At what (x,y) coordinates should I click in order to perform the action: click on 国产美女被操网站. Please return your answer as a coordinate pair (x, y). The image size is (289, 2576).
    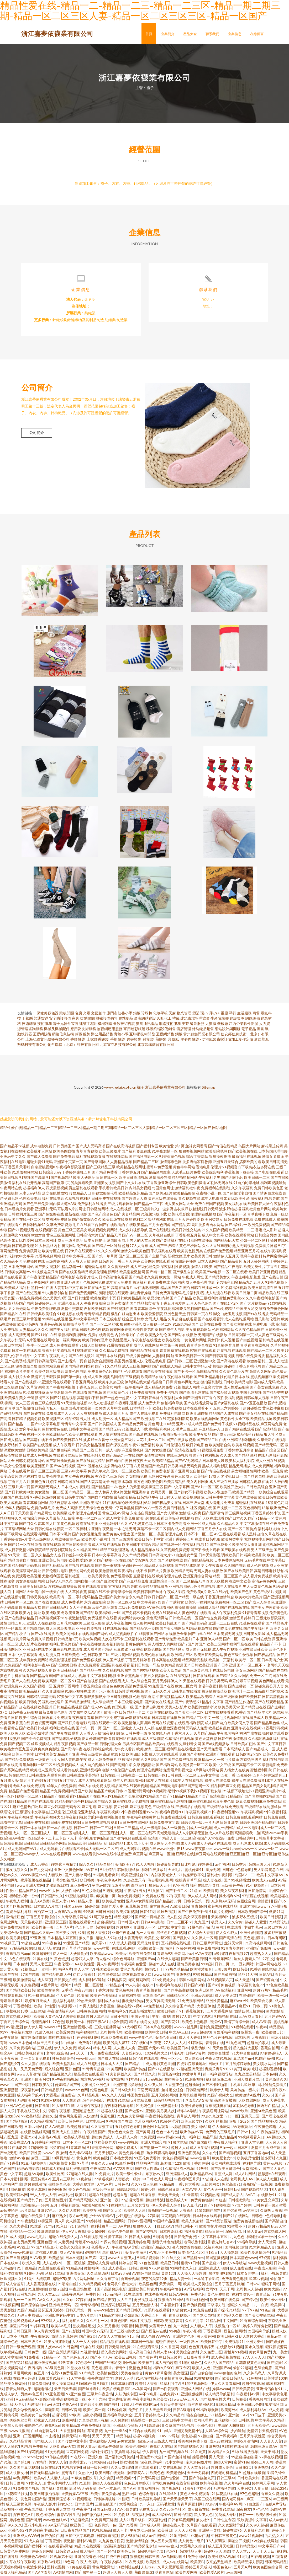
    Looking at the image, I should click on (259, 2316).